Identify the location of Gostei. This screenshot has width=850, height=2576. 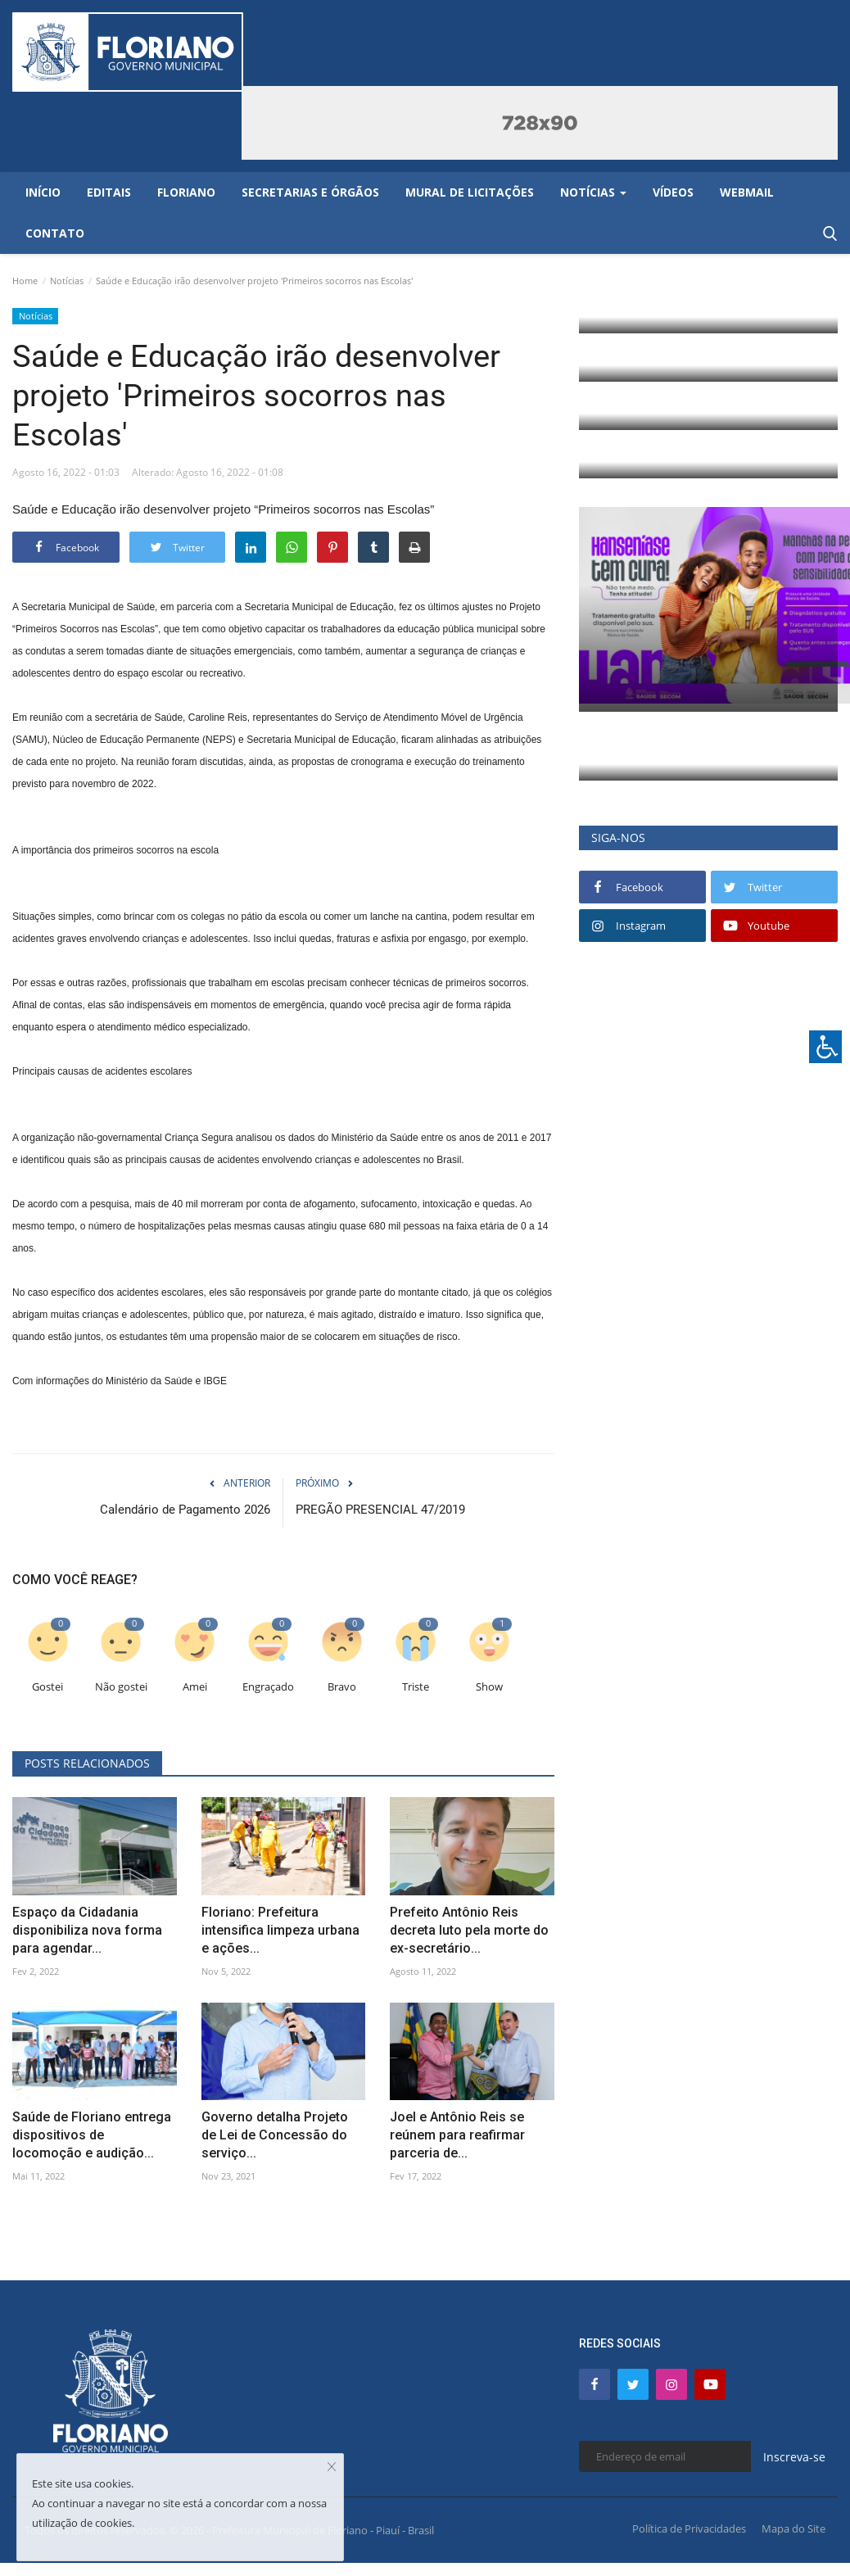
(47, 1687).